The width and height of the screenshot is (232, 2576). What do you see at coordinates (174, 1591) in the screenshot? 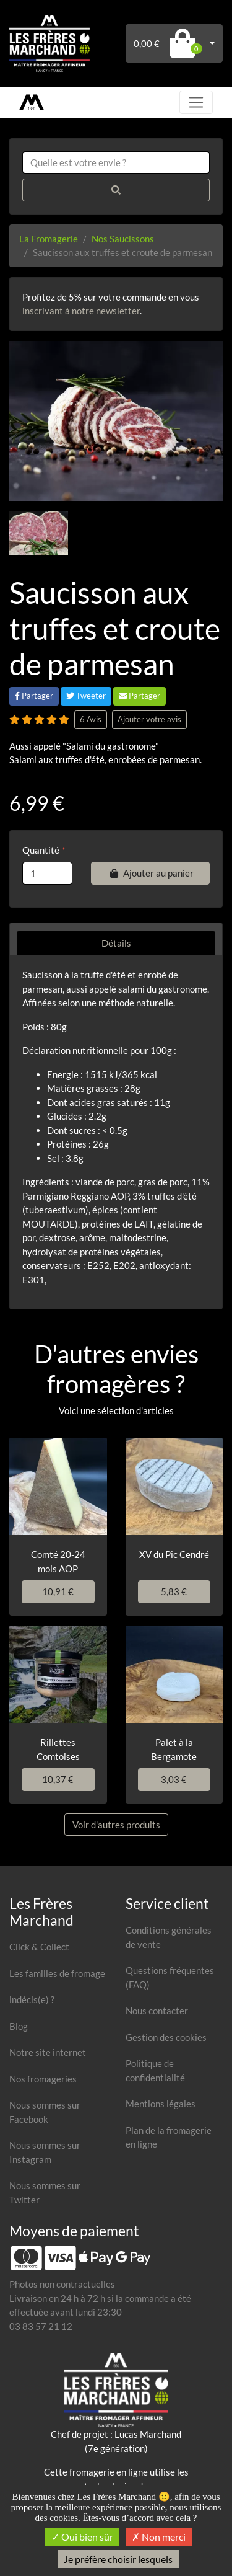
I see `5,83 €` at bounding box center [174, 1591].